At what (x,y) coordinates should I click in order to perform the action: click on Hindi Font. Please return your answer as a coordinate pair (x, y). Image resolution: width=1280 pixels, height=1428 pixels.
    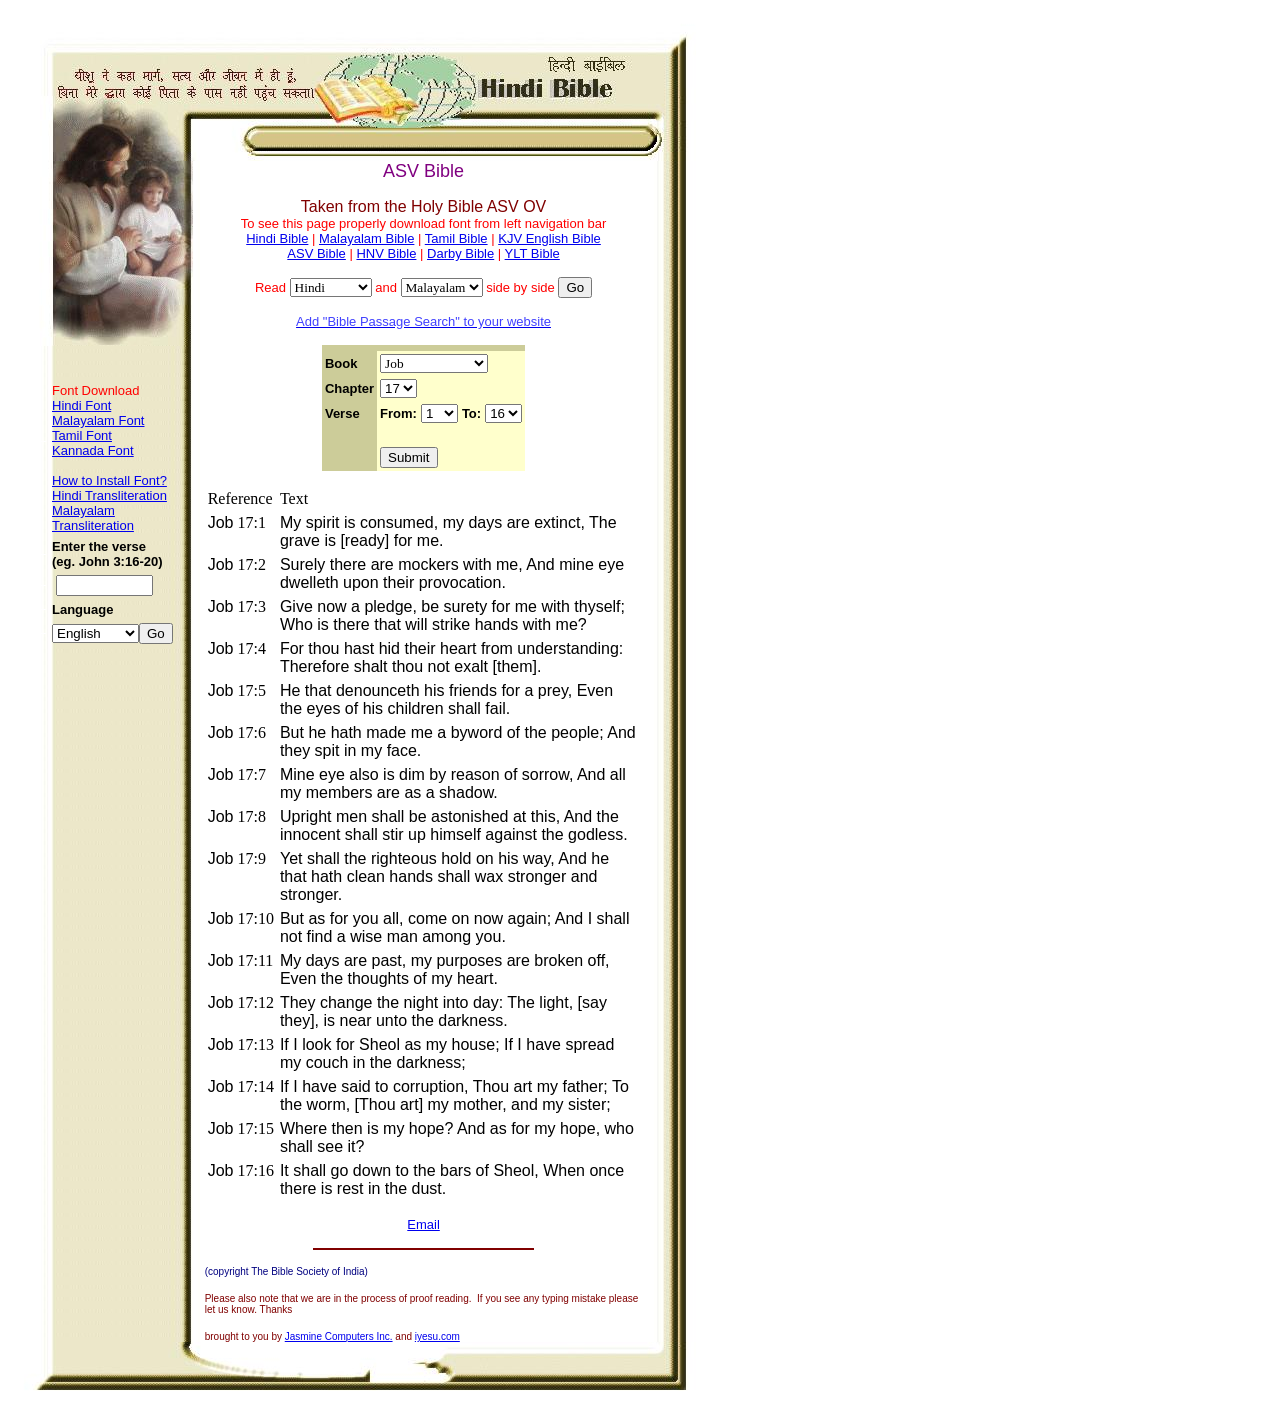
    Looking at the image, I should click on (81, 405).